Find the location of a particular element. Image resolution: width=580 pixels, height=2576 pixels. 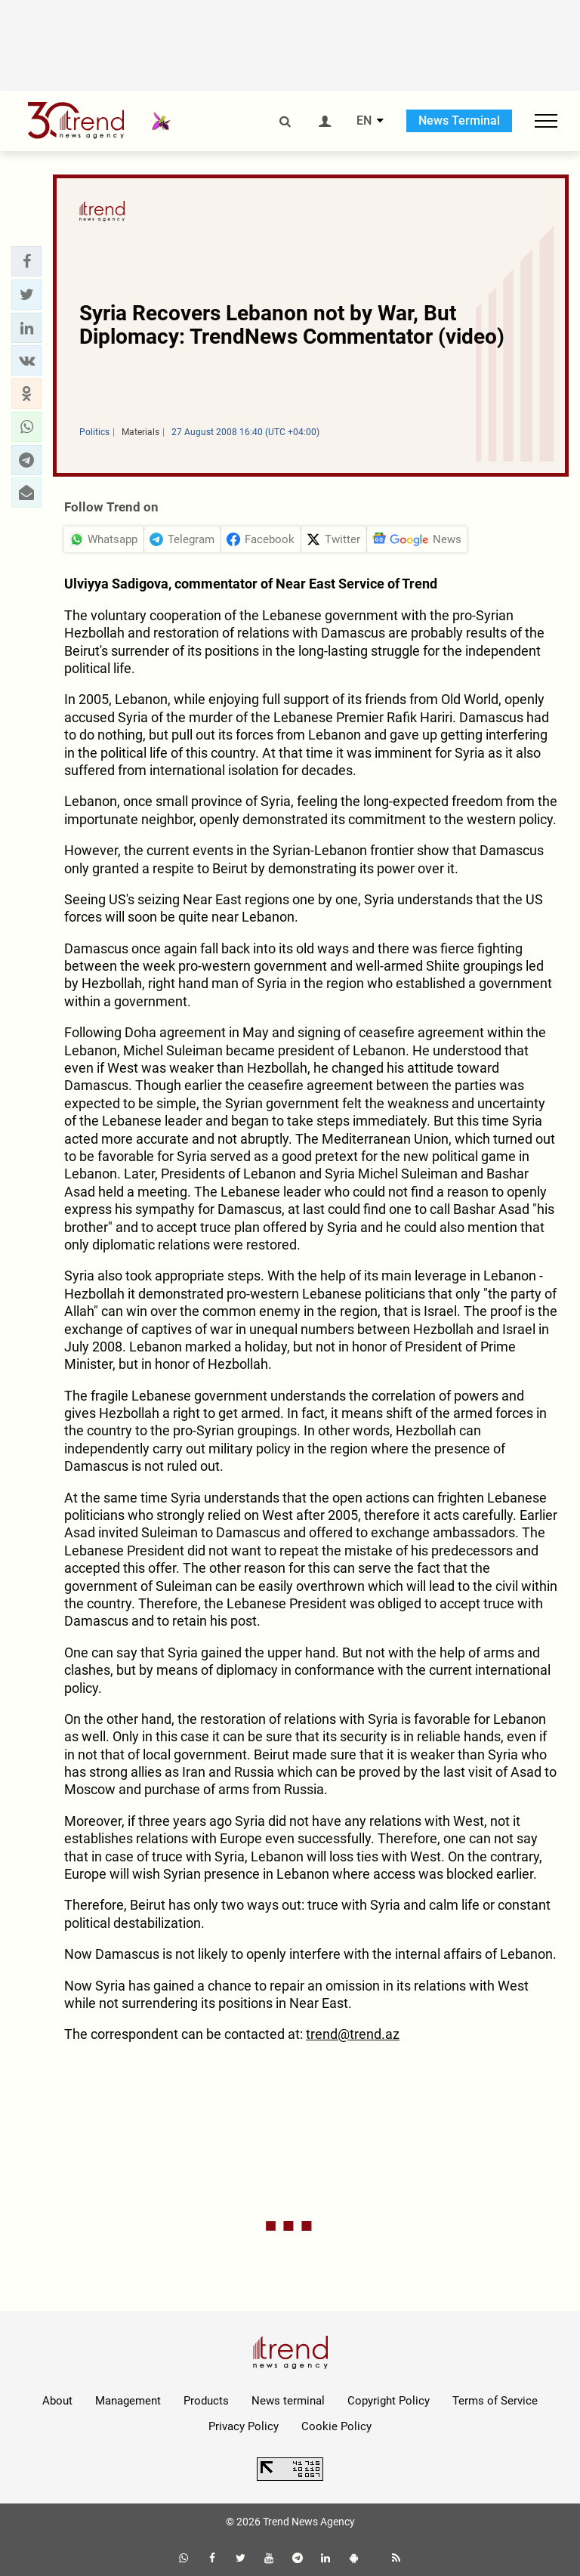

Copyright Policy is located at coordinates (388, 2401).